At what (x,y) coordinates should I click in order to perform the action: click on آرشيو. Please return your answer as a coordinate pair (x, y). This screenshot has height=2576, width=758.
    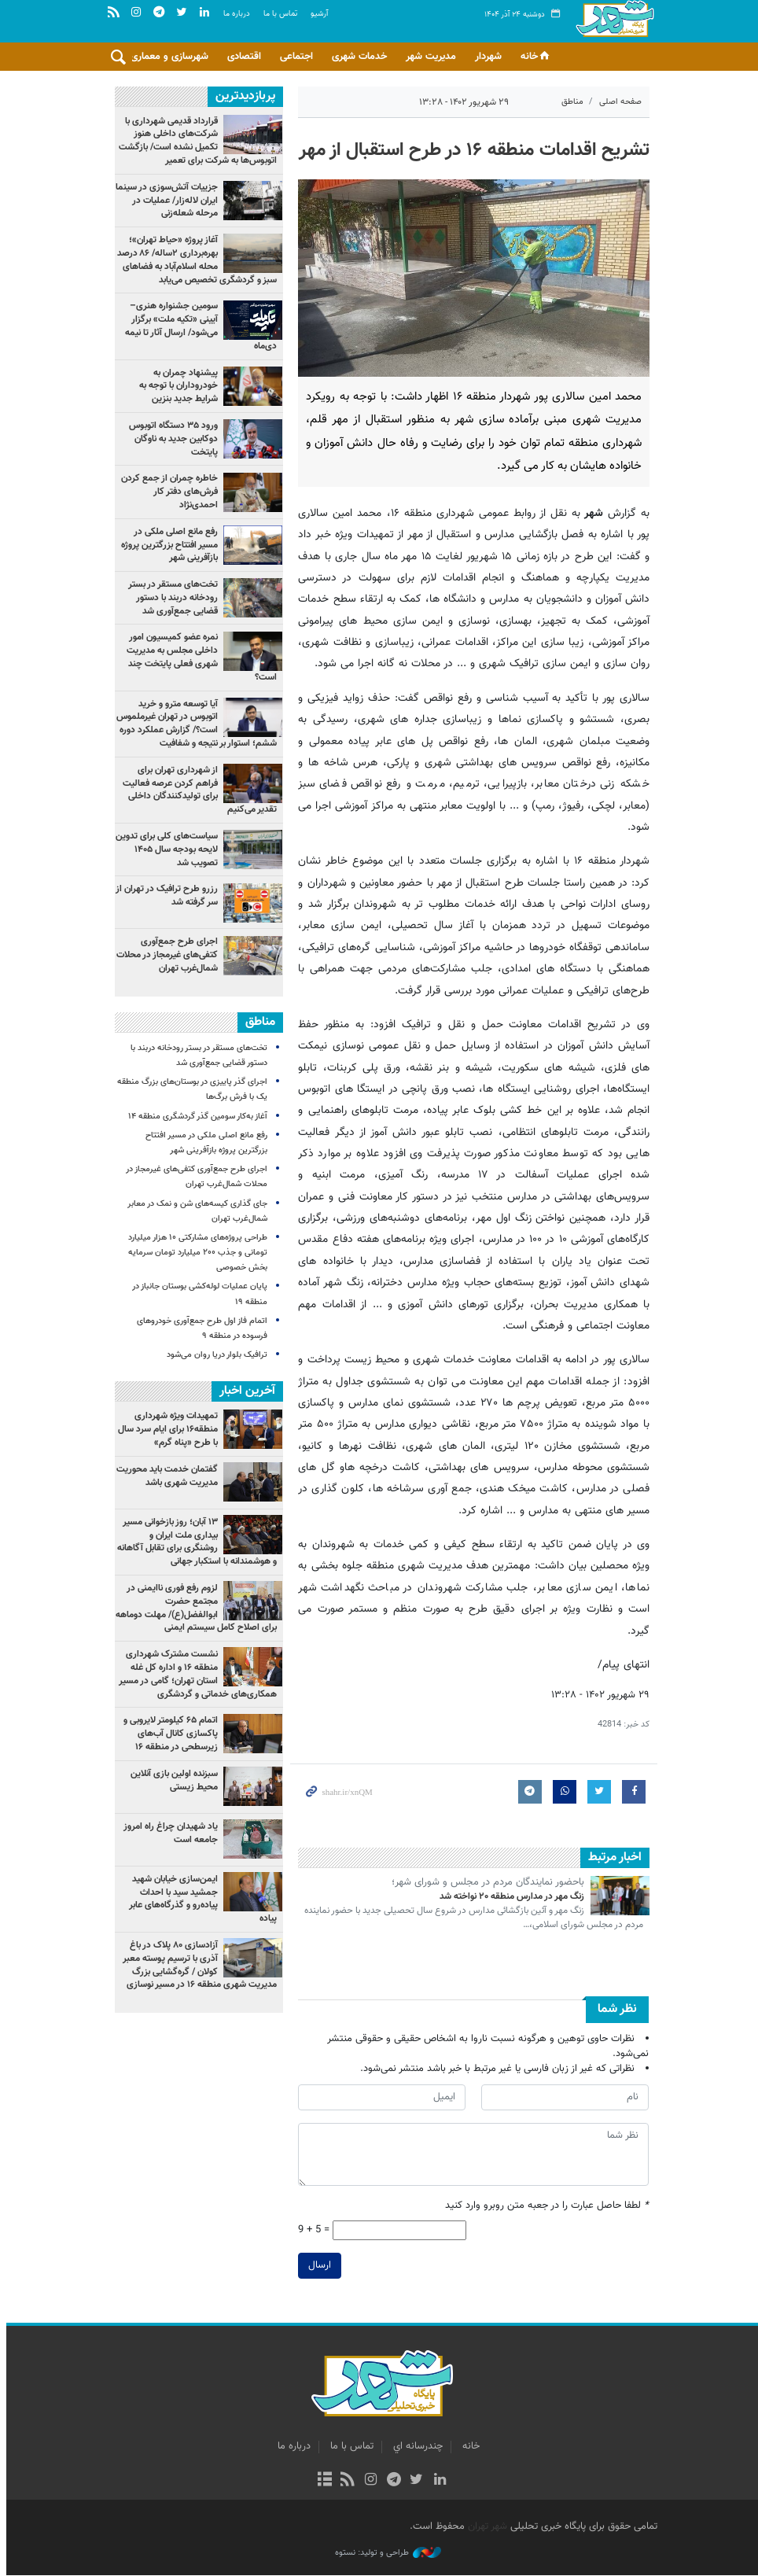
    Looking at the image, I should click on (319, 14).